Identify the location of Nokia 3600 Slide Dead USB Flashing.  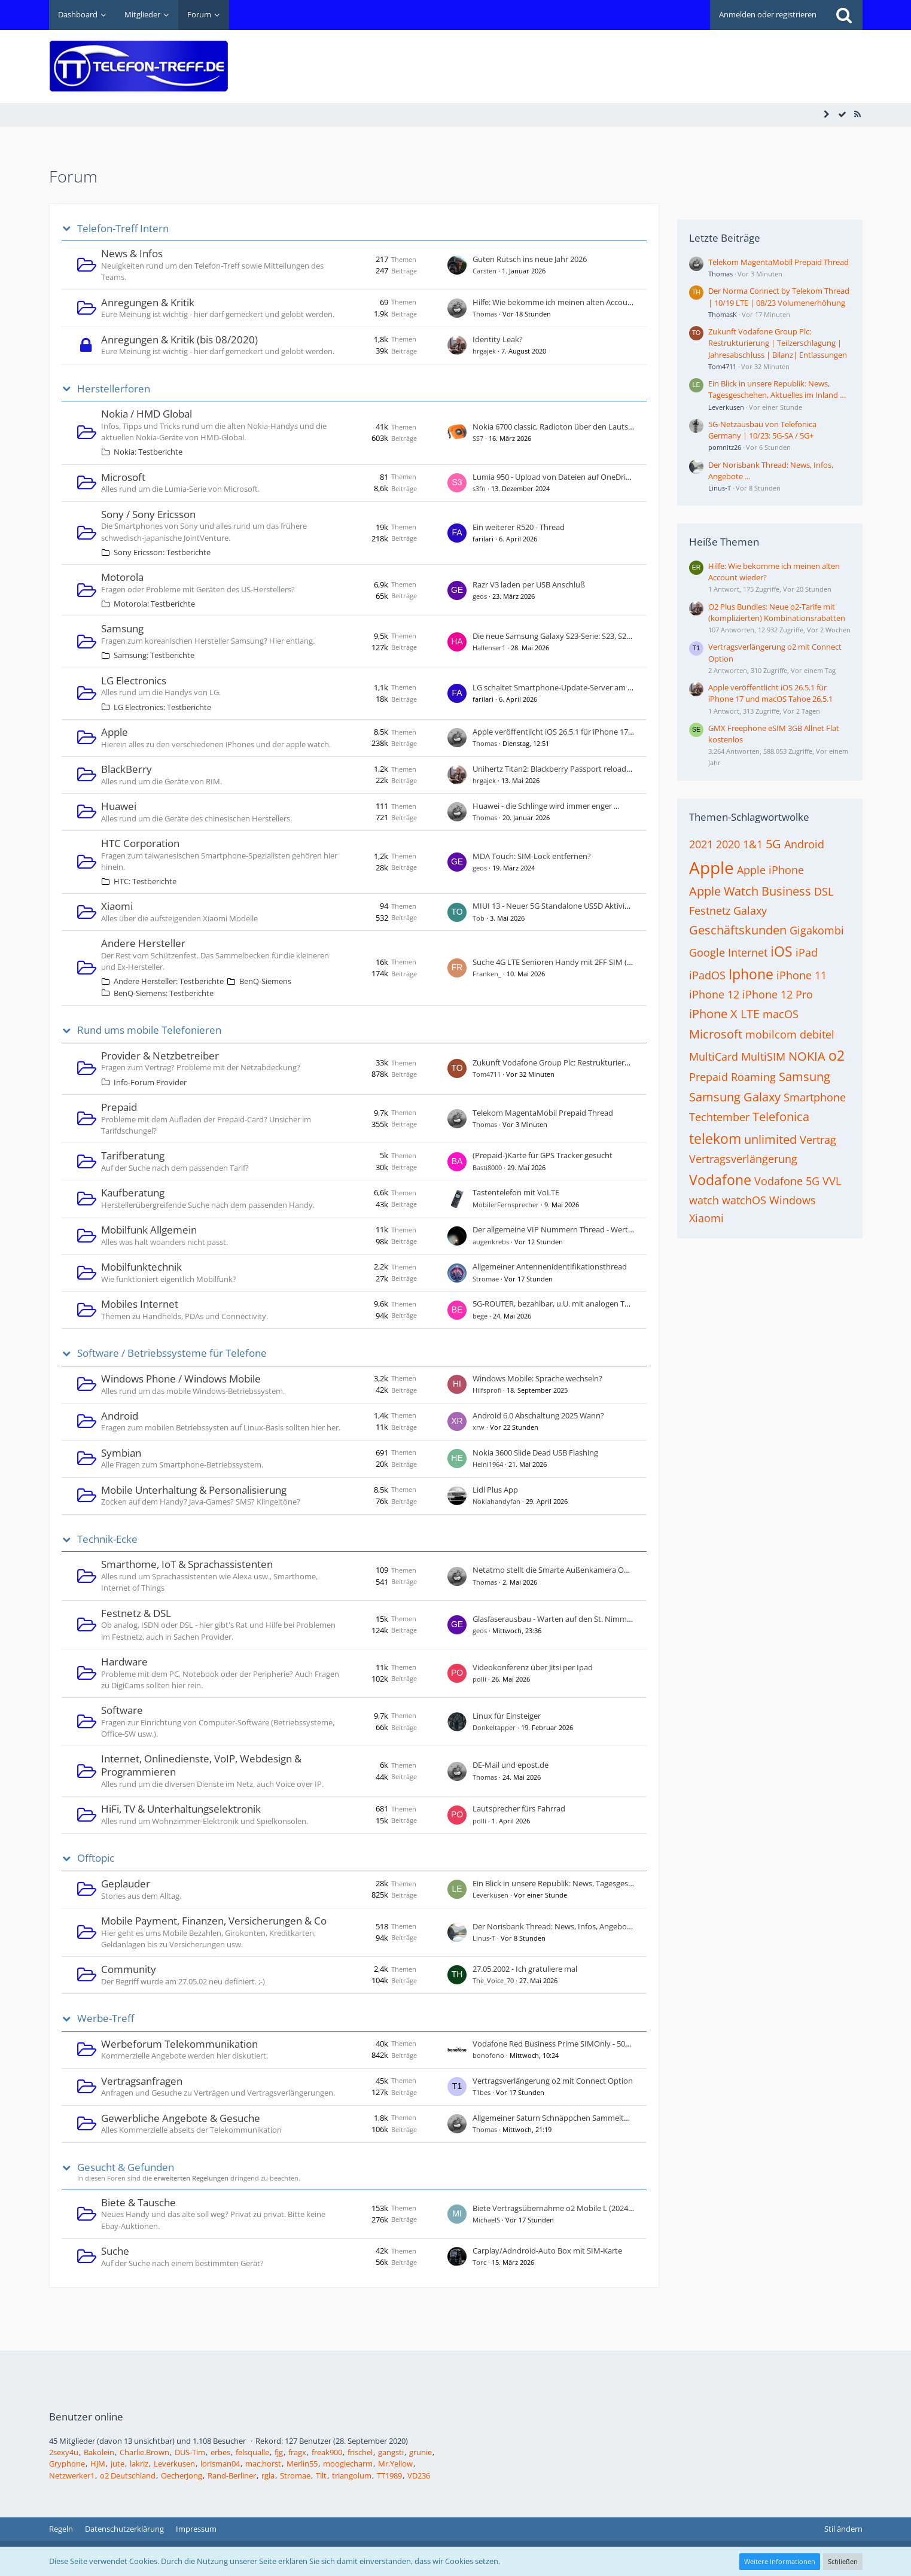
(535, 1452).